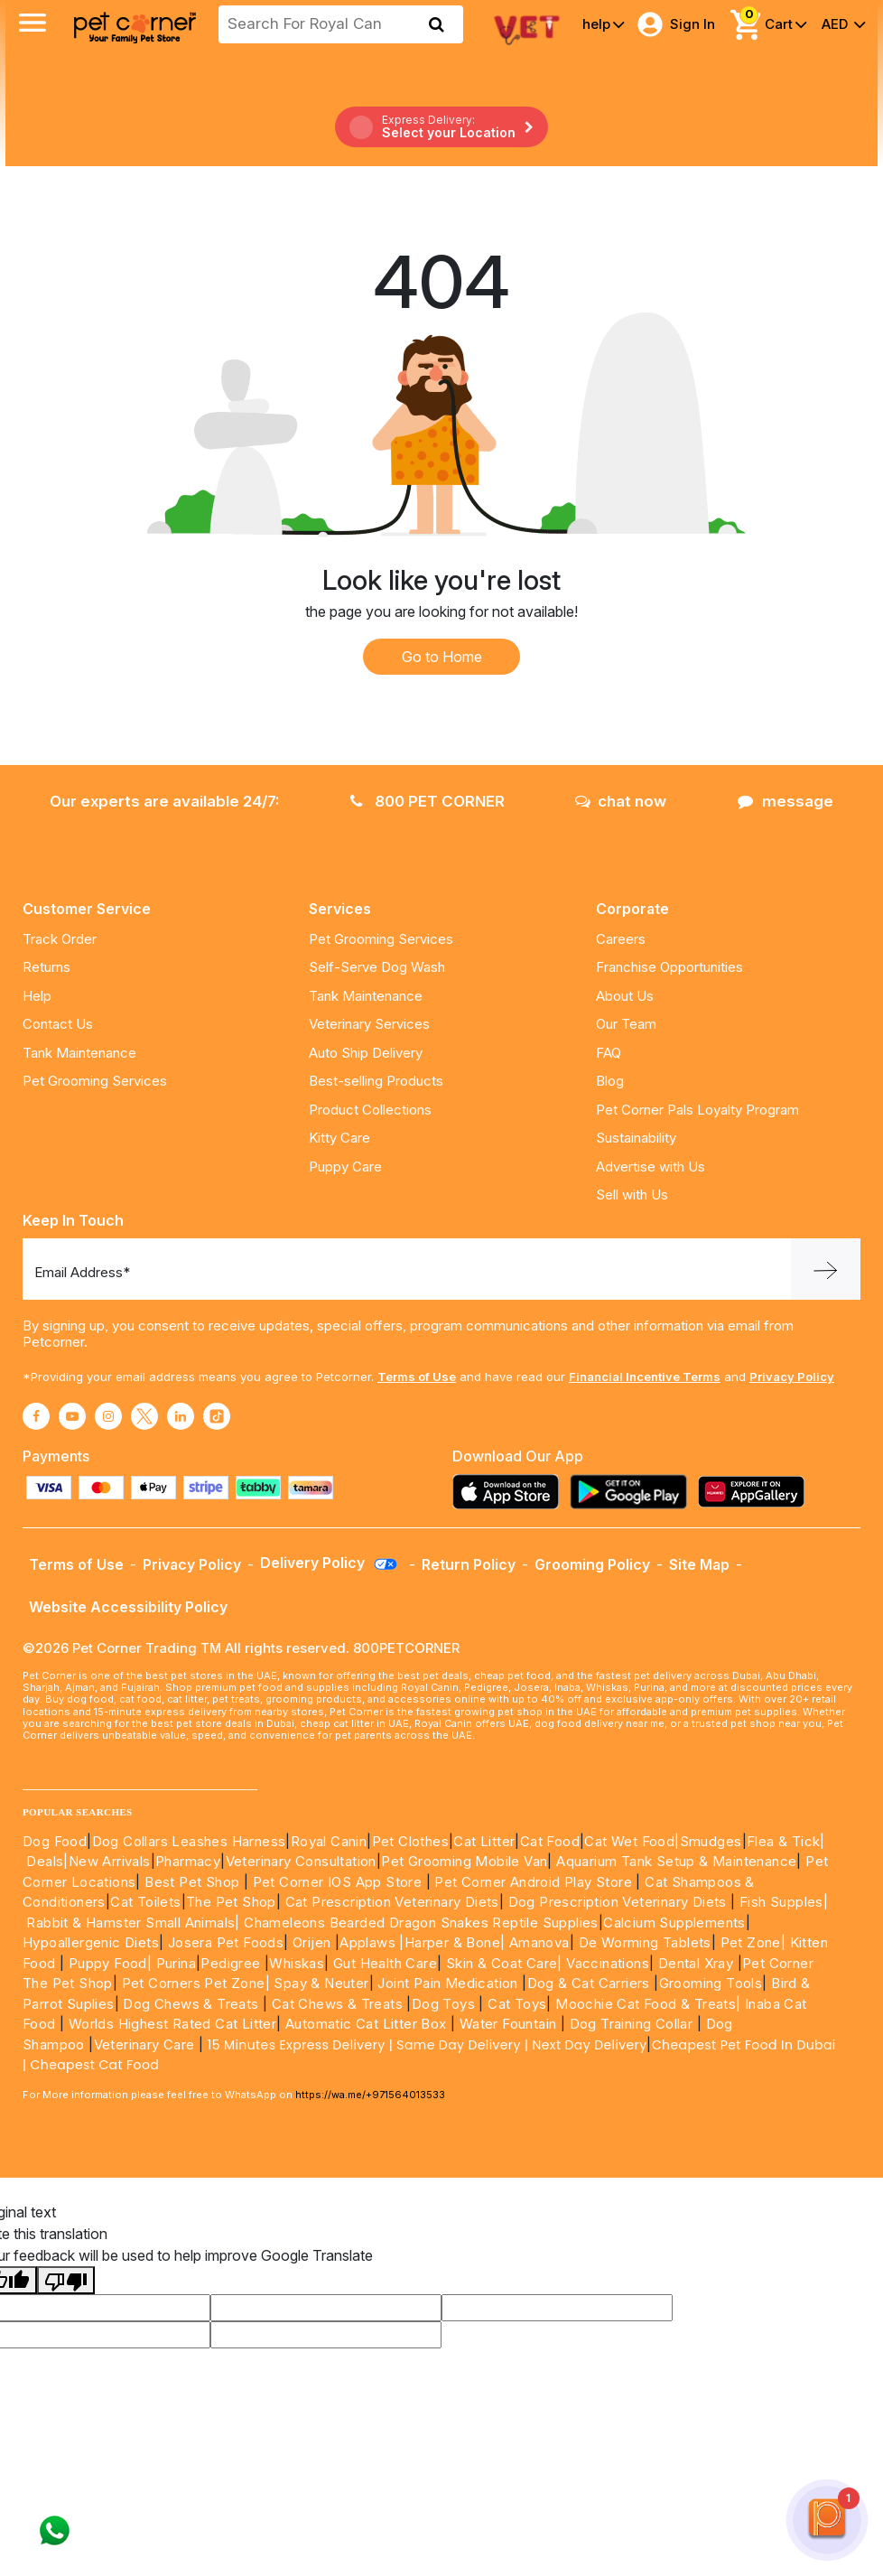 This screenshot has height=2576, width=883. I want to click on Sell with Us, so click(632, 1194).